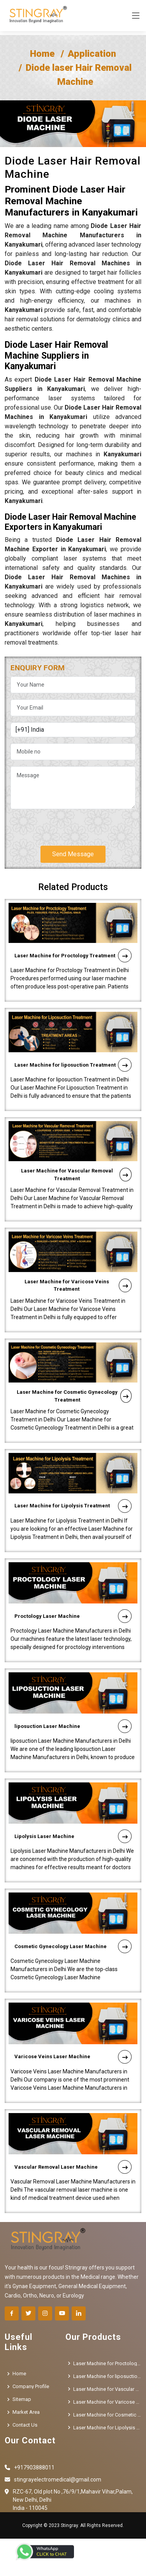 Image resolution: width=146 pixels, height=2576 pixels. Describe the element at coordinates (24, 2424) in the screenshot. I see `Contact Us` at that location.